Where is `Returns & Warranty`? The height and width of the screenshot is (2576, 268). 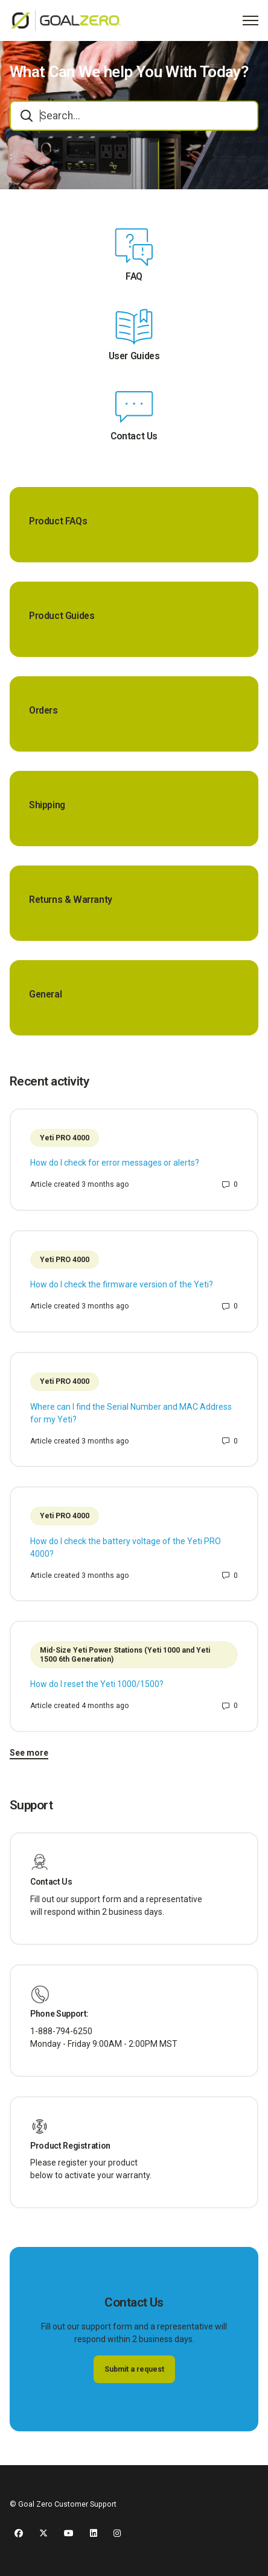 Returns & Warranty is located at coordinates (70, 899).